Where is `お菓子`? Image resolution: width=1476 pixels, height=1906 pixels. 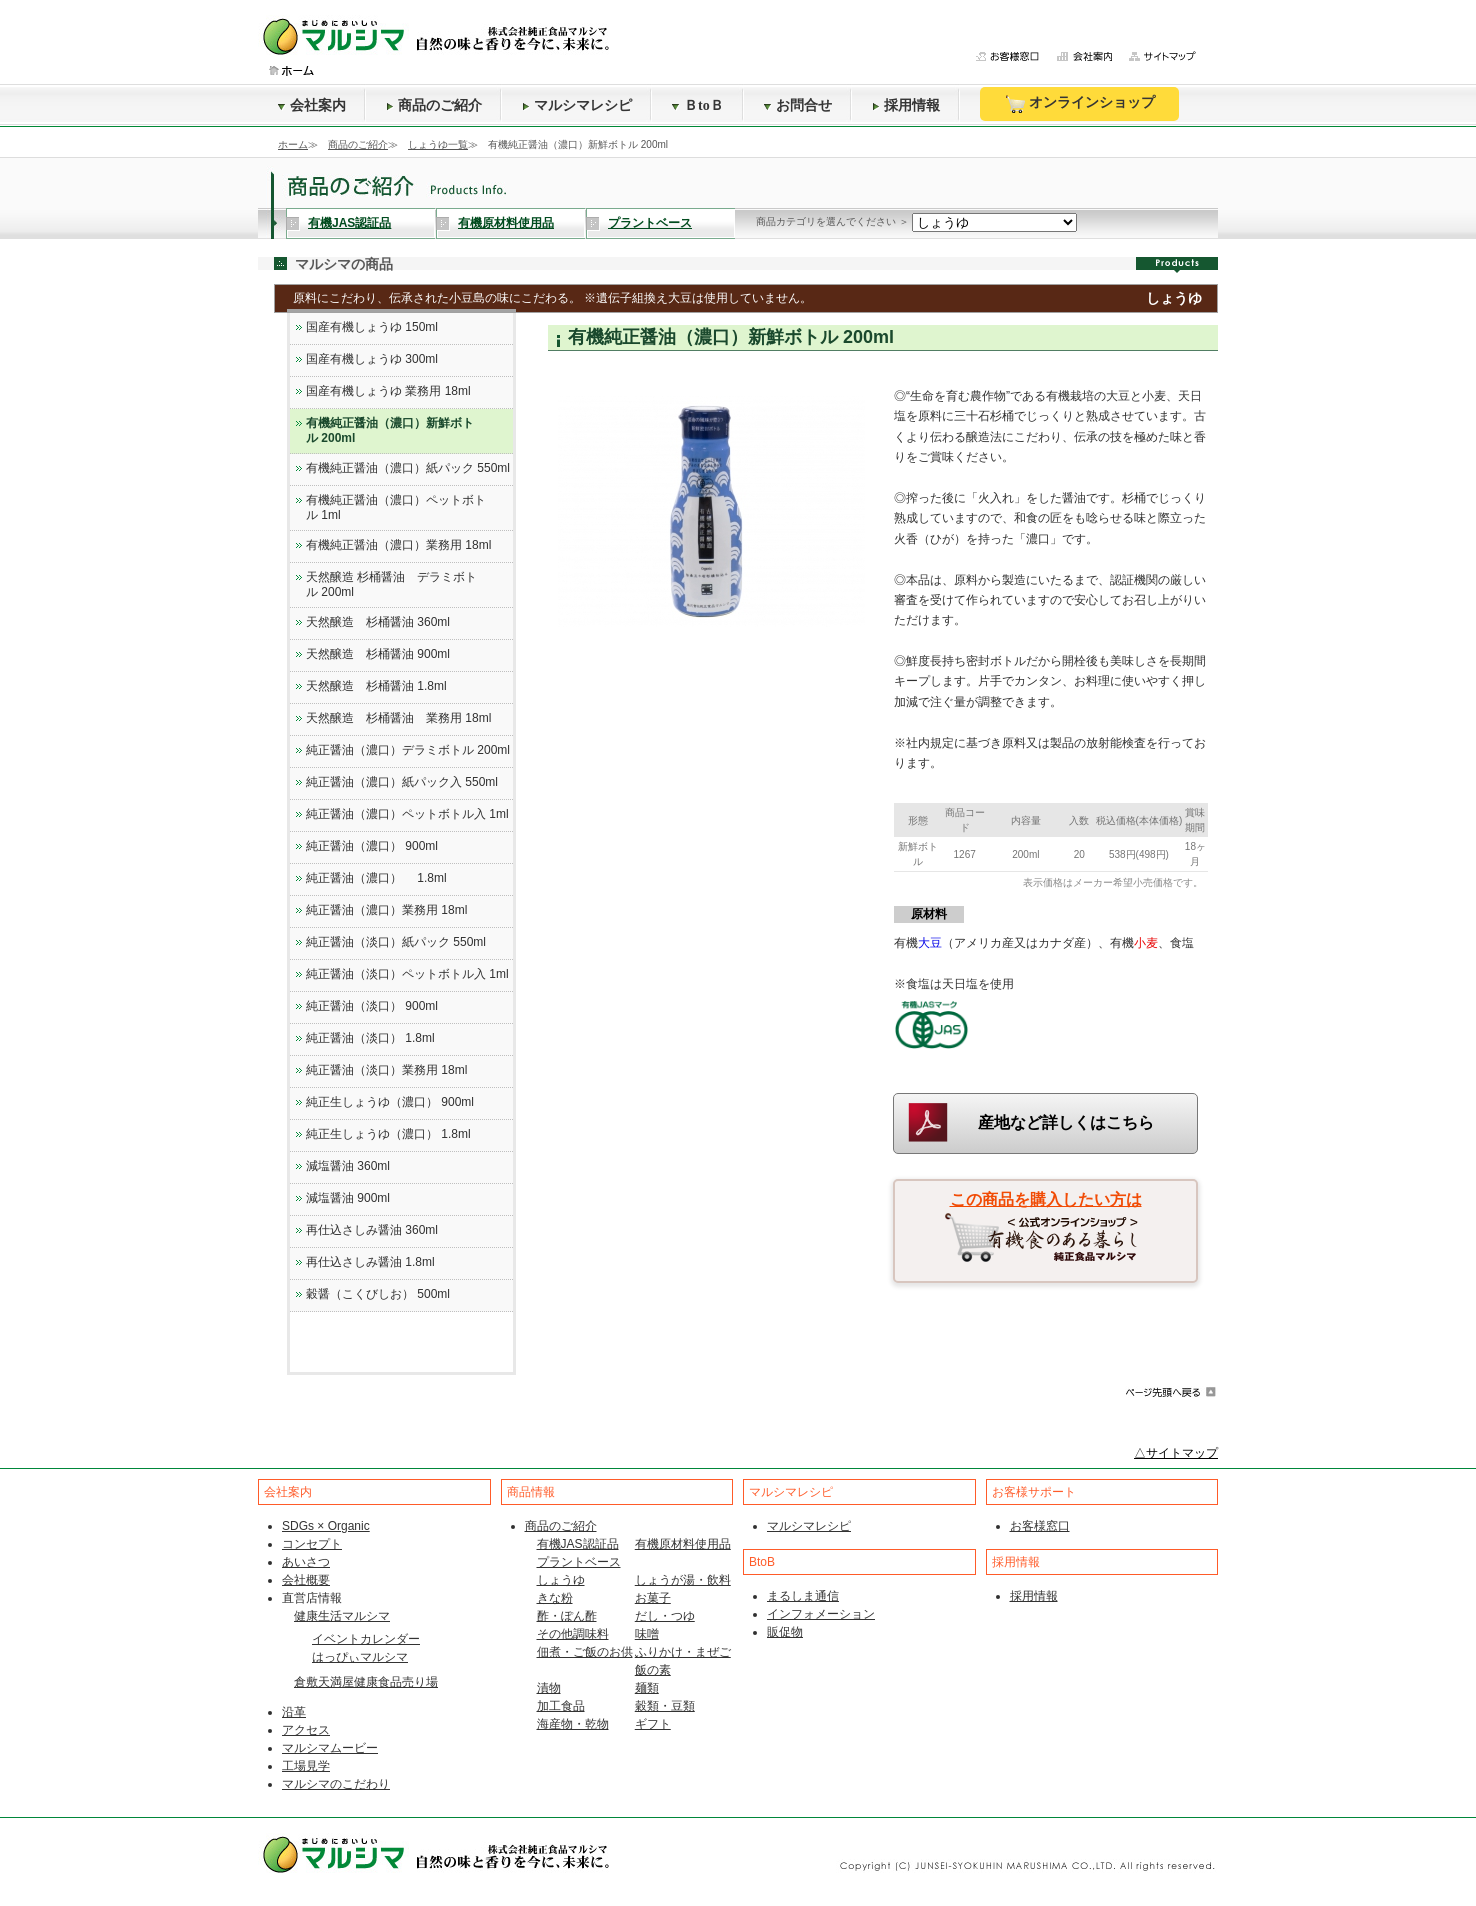 お菓子 is located at coordinates (653, 1598).